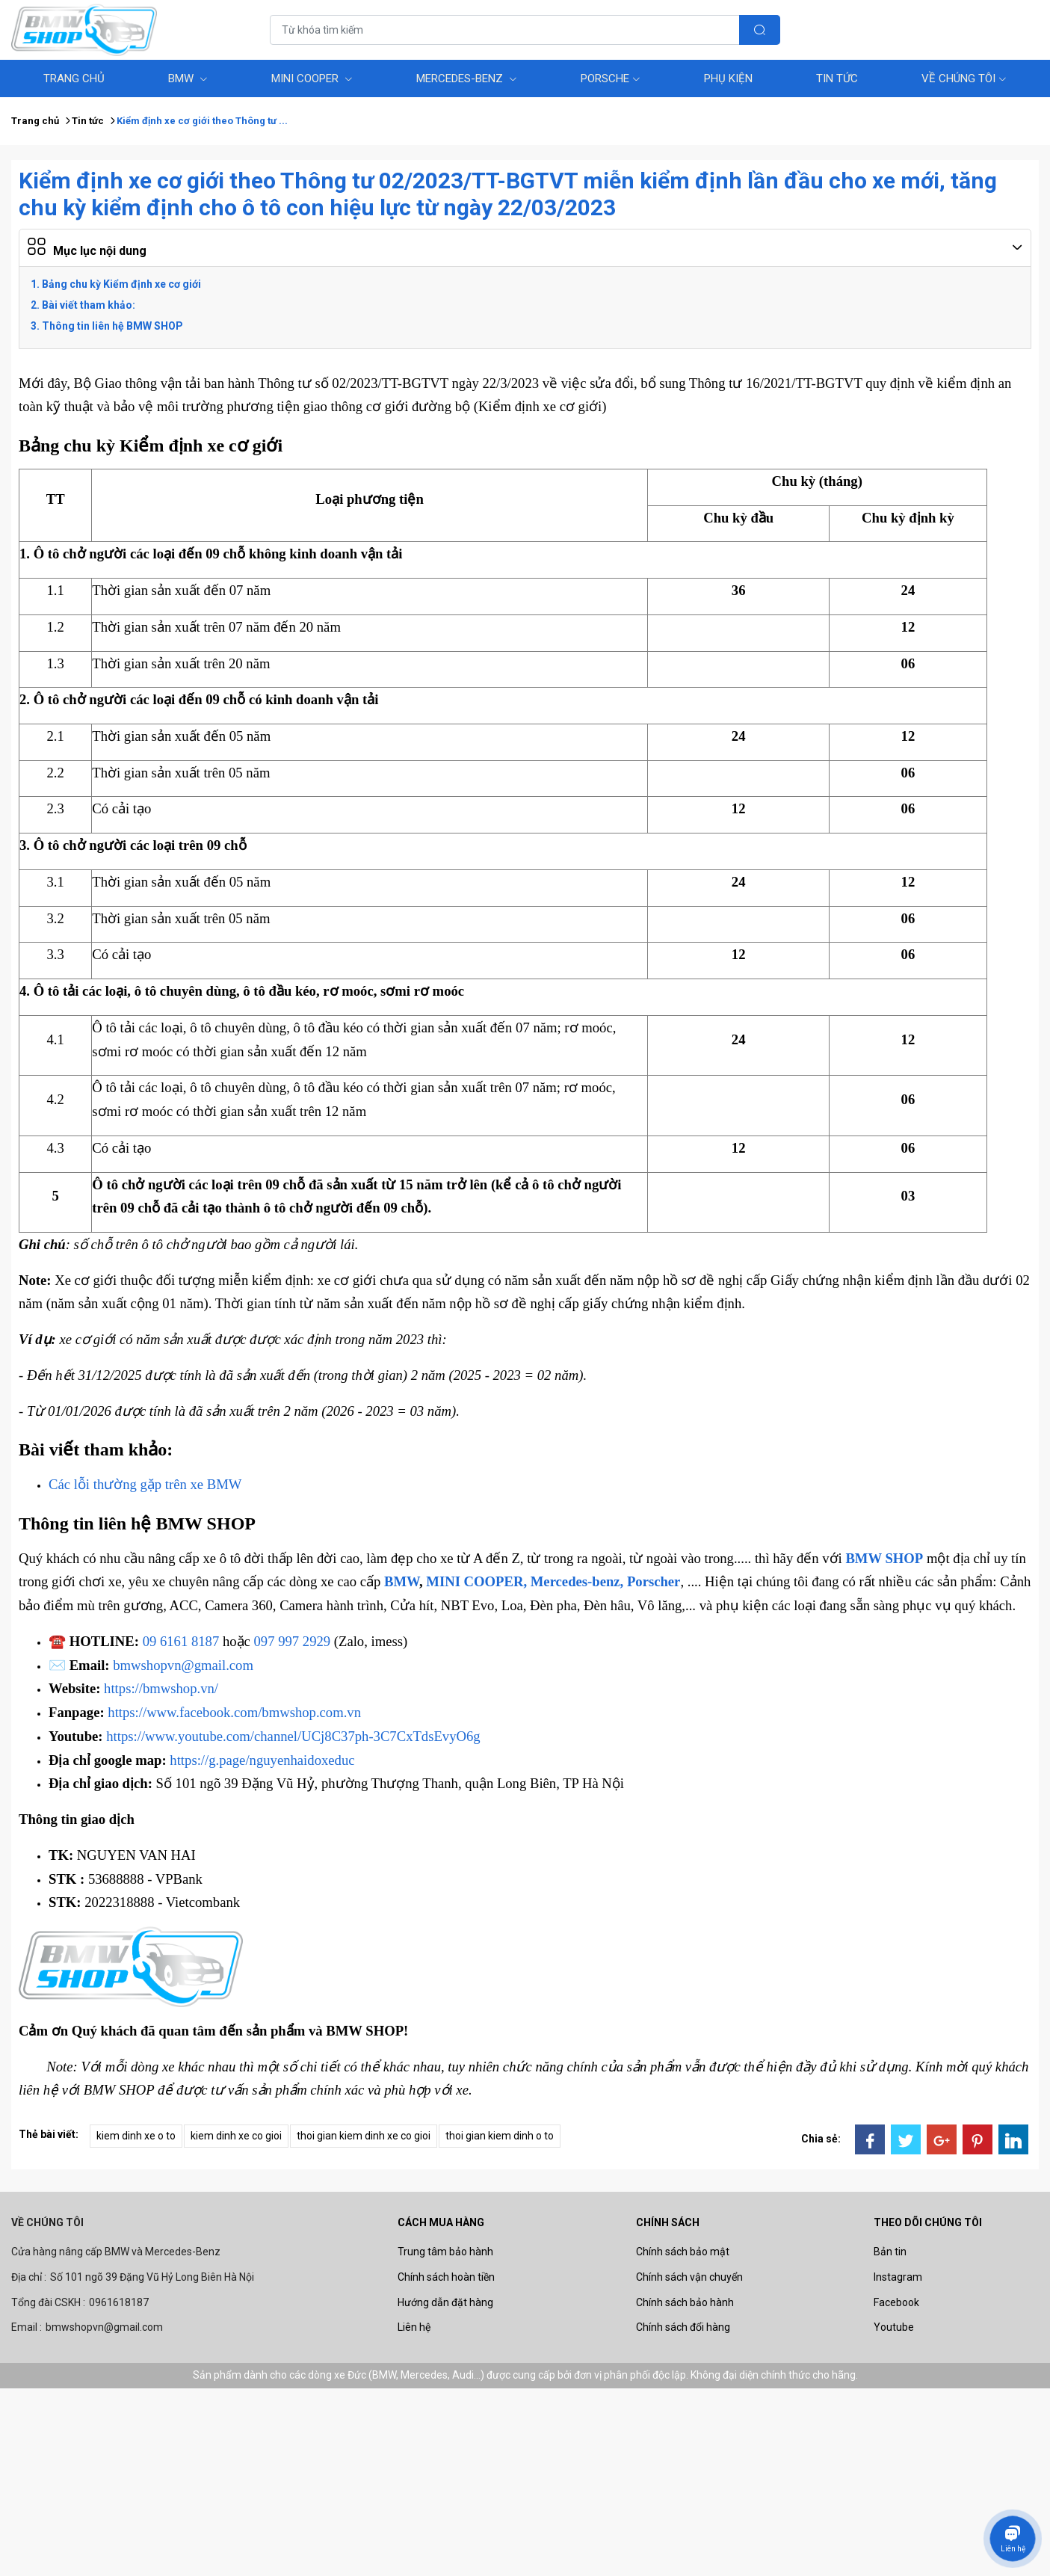 The image size is (1050, 2576). Describe the element at coordinates (292, 1641) in the screenshot. I see `097 997 2929` at that location.